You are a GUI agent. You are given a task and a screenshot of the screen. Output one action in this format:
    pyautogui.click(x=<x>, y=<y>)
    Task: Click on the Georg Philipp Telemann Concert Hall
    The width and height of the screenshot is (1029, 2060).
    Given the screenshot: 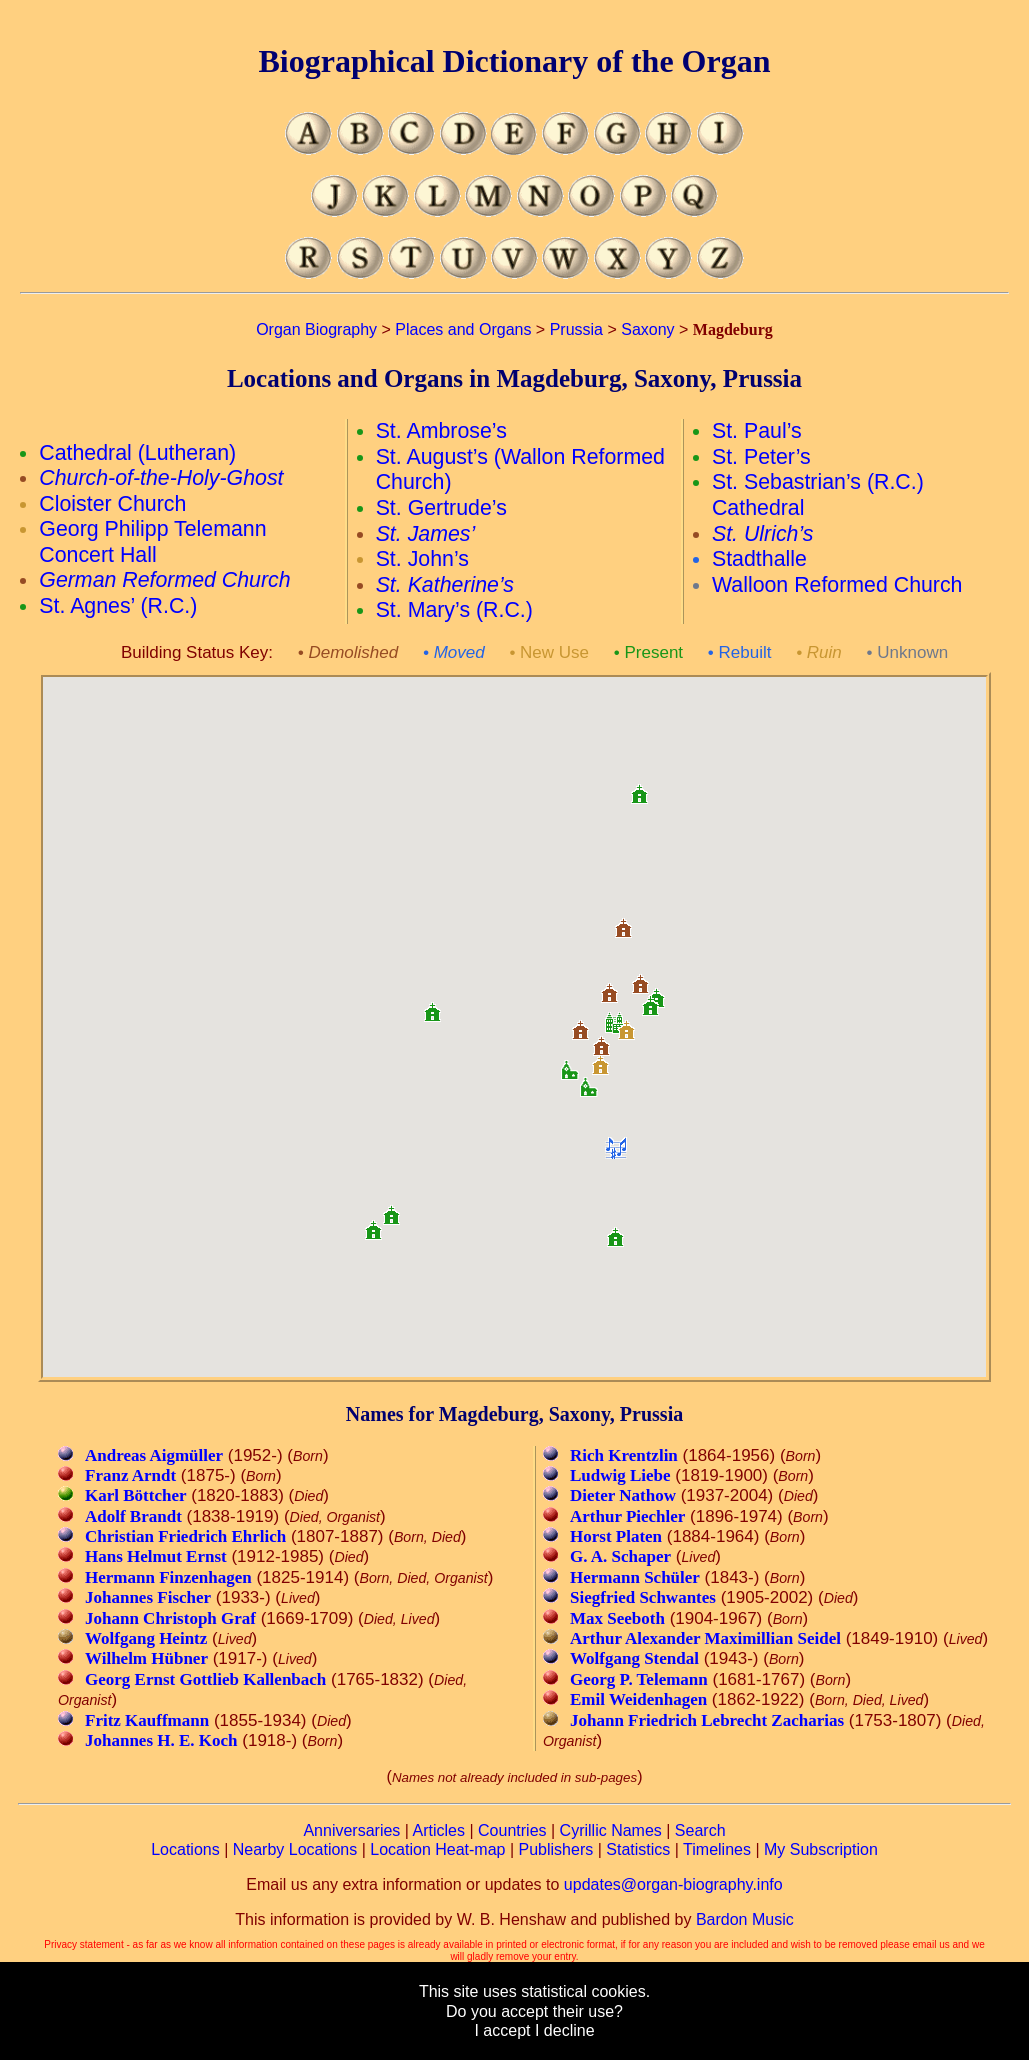 What is the action you would take?
    pyautogui.click(x=152, y=542)
    